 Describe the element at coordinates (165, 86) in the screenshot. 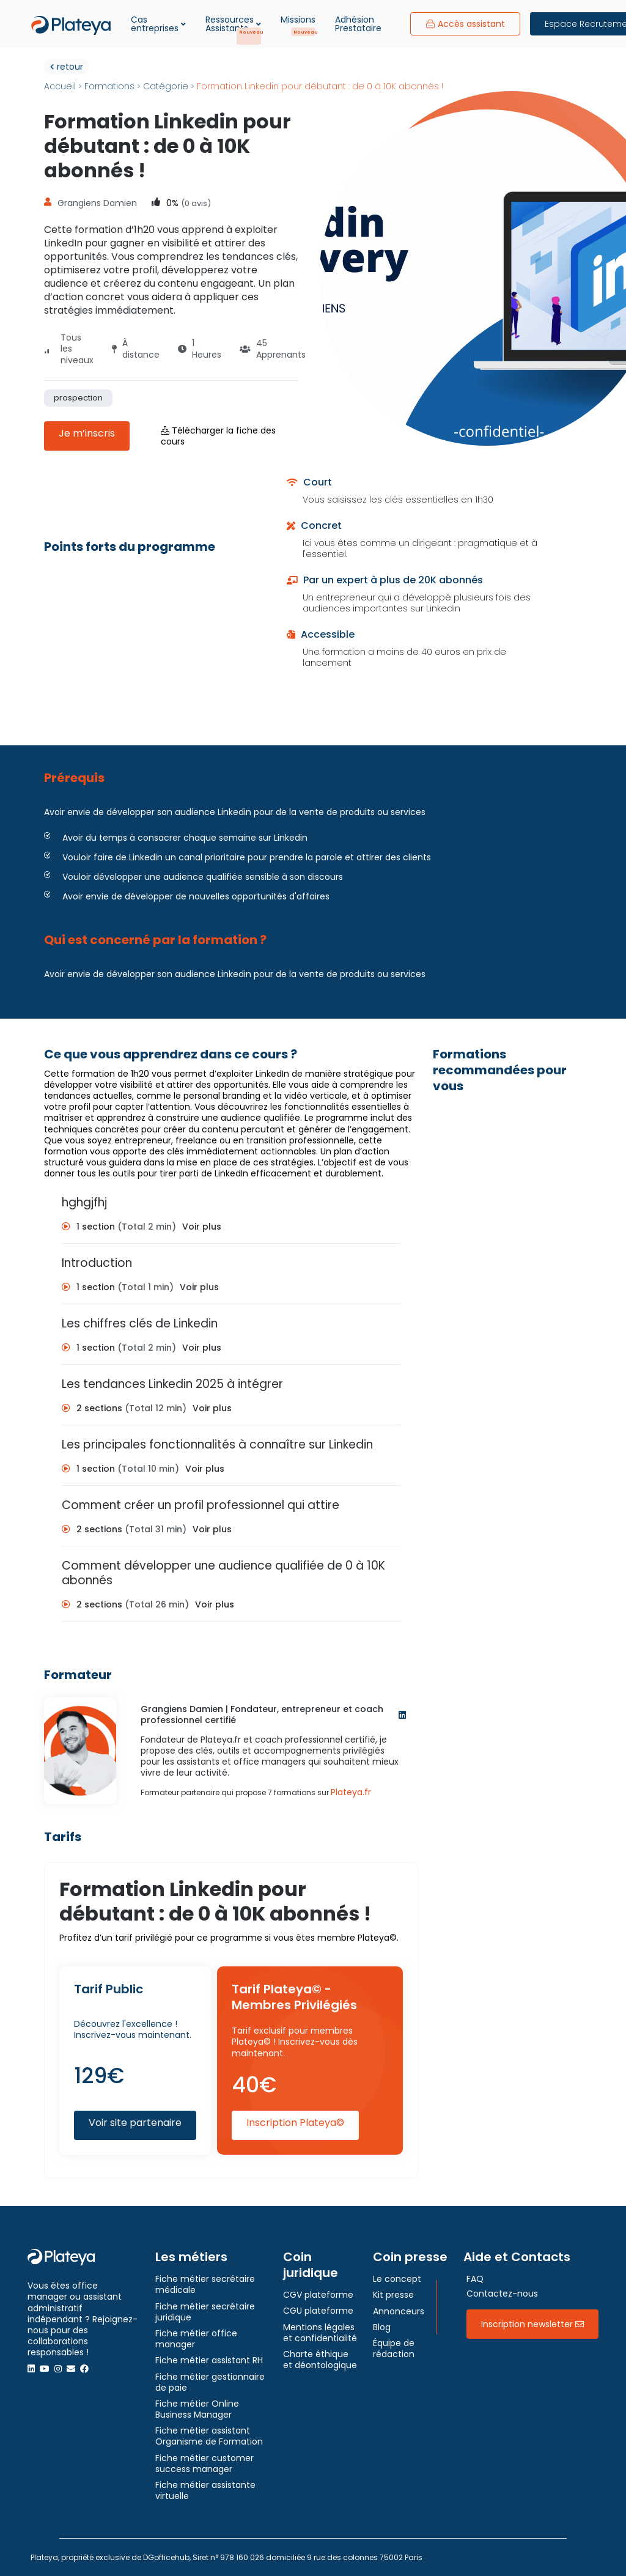

I see `Catégorie` at that location.